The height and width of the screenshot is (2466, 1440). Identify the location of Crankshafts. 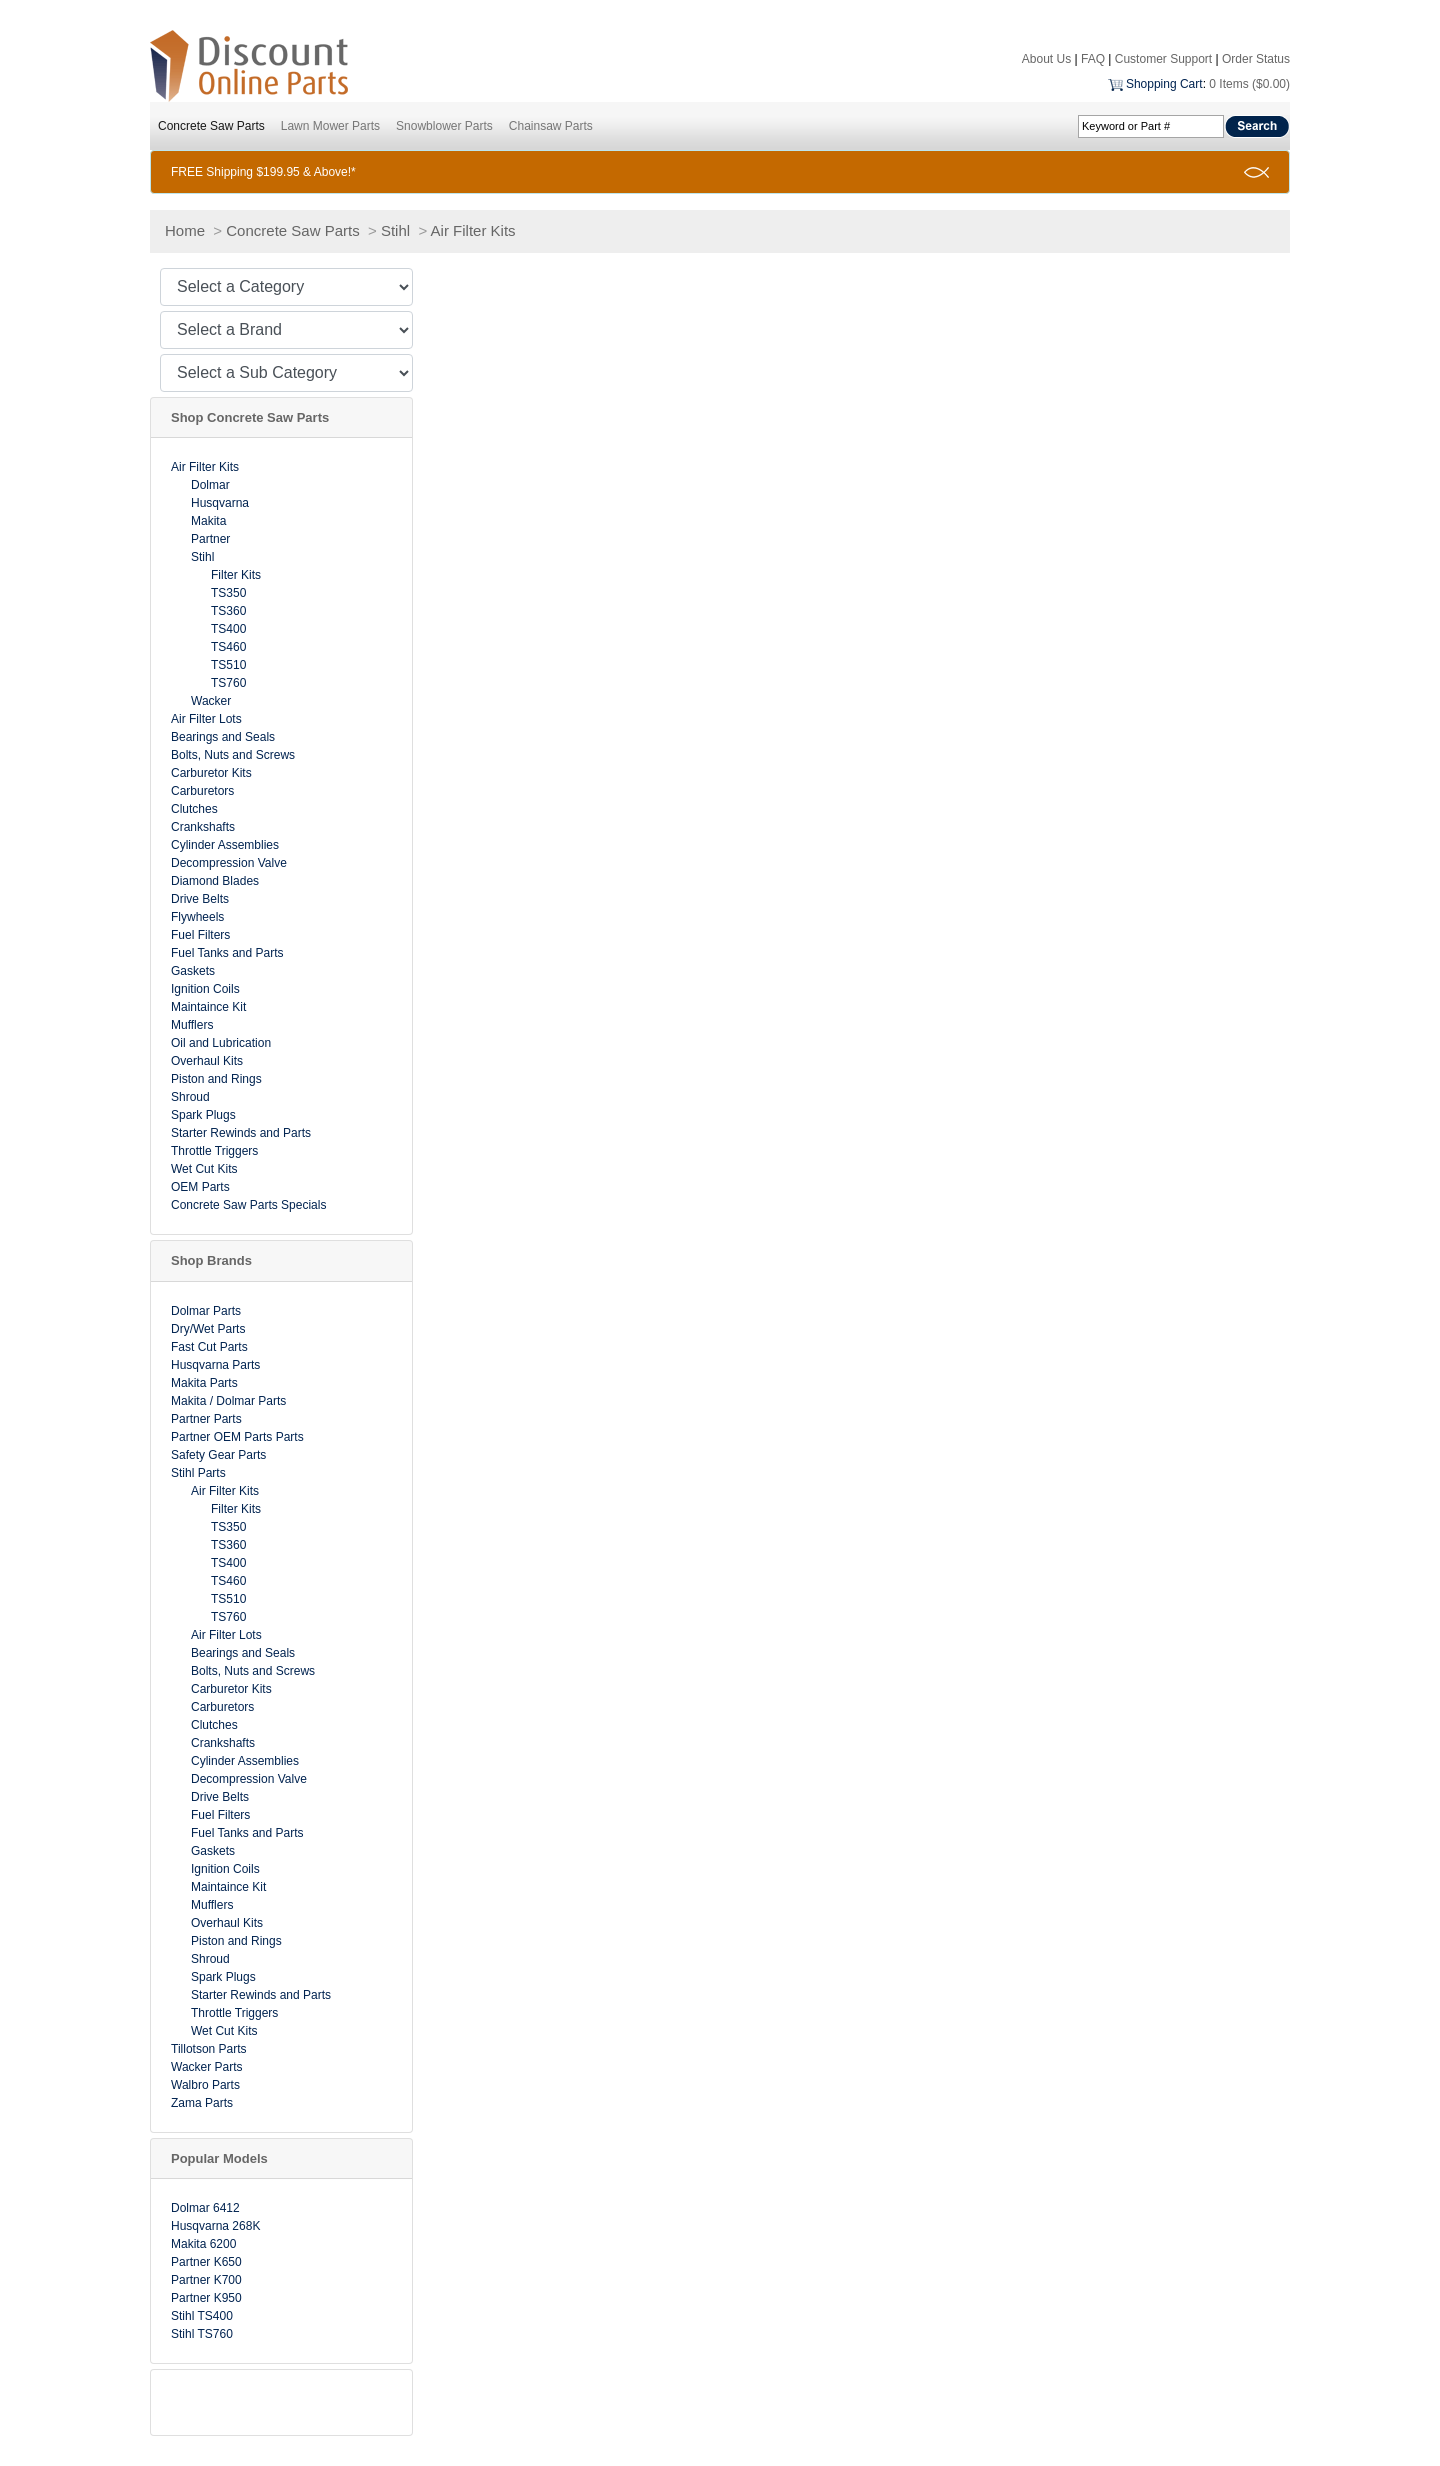
(203, 827).